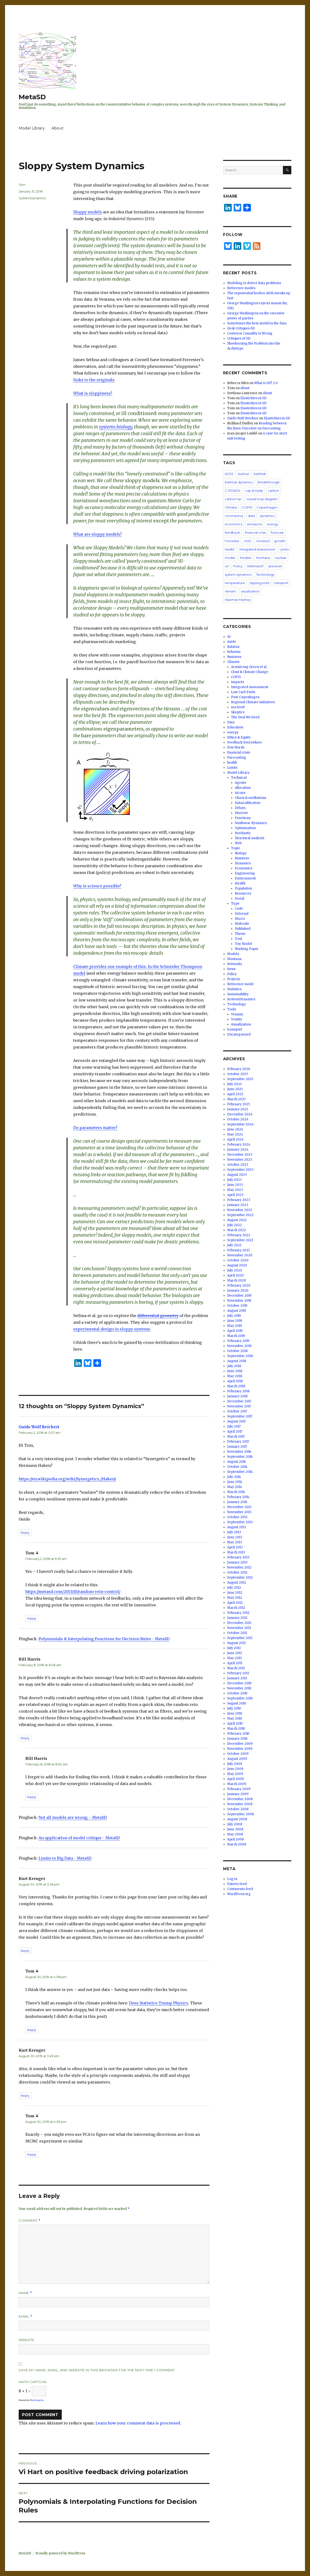 Image resolution: width=310 pixels, height=2576 pixels. What do you see at coordinates (32, 128) in the screenshot?
I see `Model Library` at bounding box center [32, 128].